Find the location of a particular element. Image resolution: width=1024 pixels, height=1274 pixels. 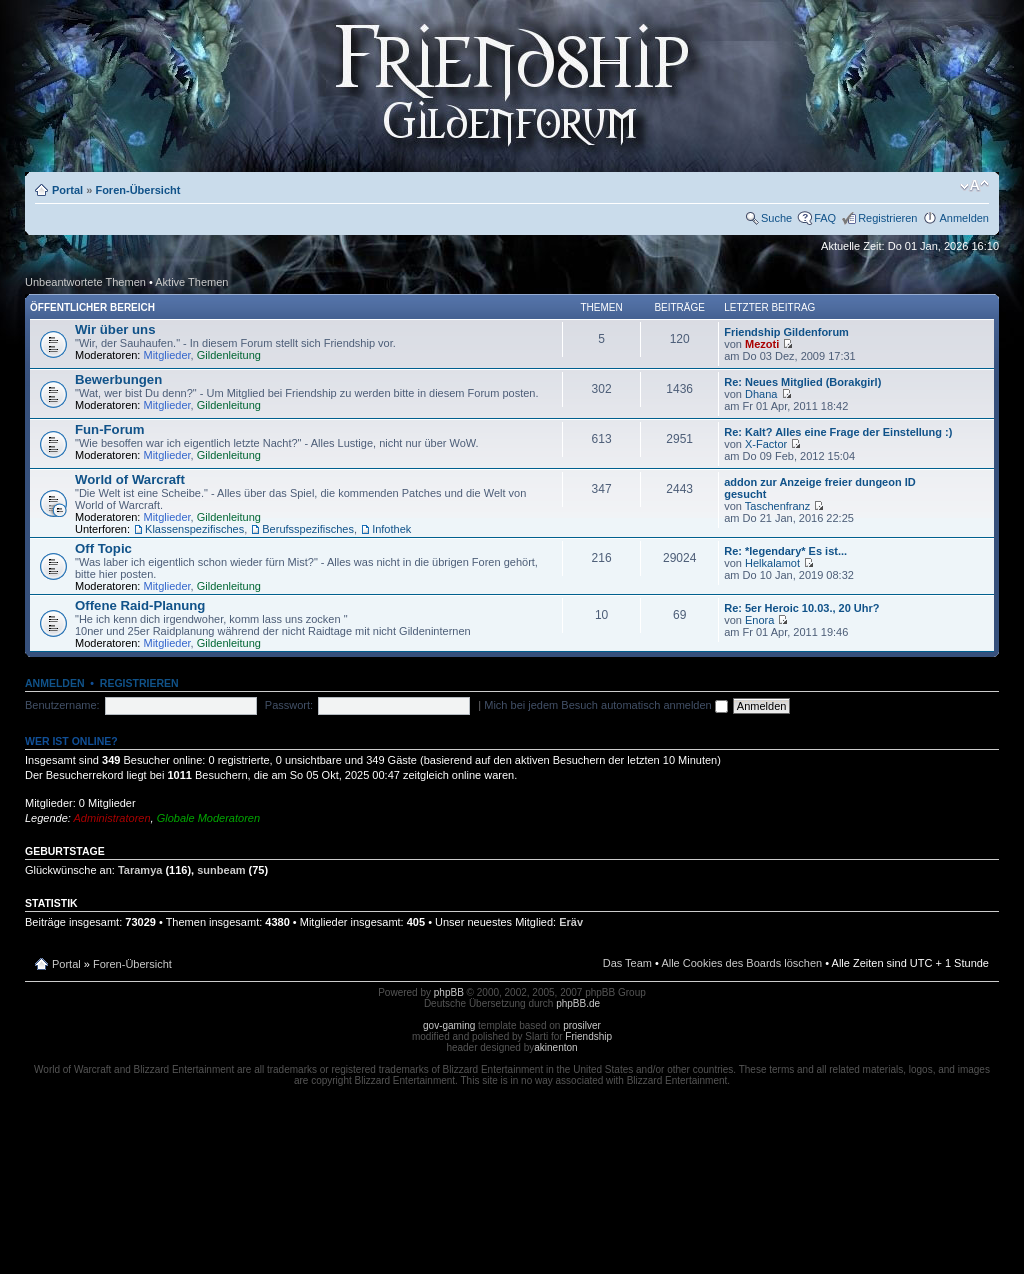

akinenton is located at coordinates (555, 1047).